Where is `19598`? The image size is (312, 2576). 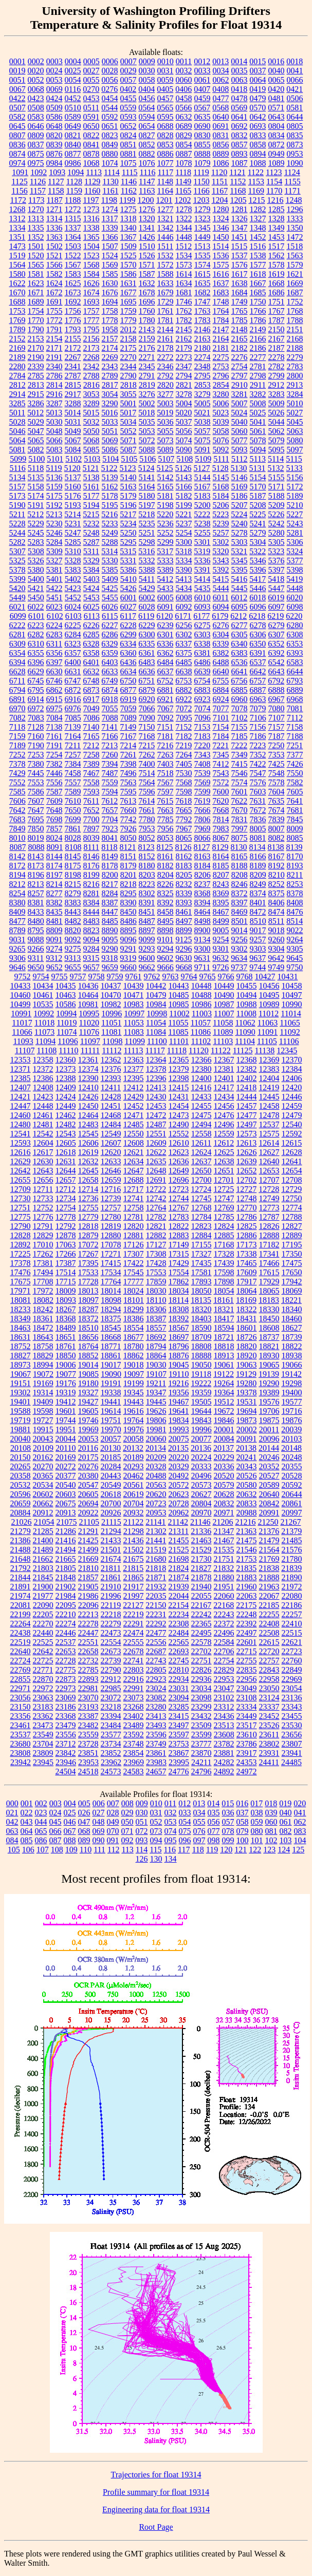
19598 is located at coordinates (43, 1411).